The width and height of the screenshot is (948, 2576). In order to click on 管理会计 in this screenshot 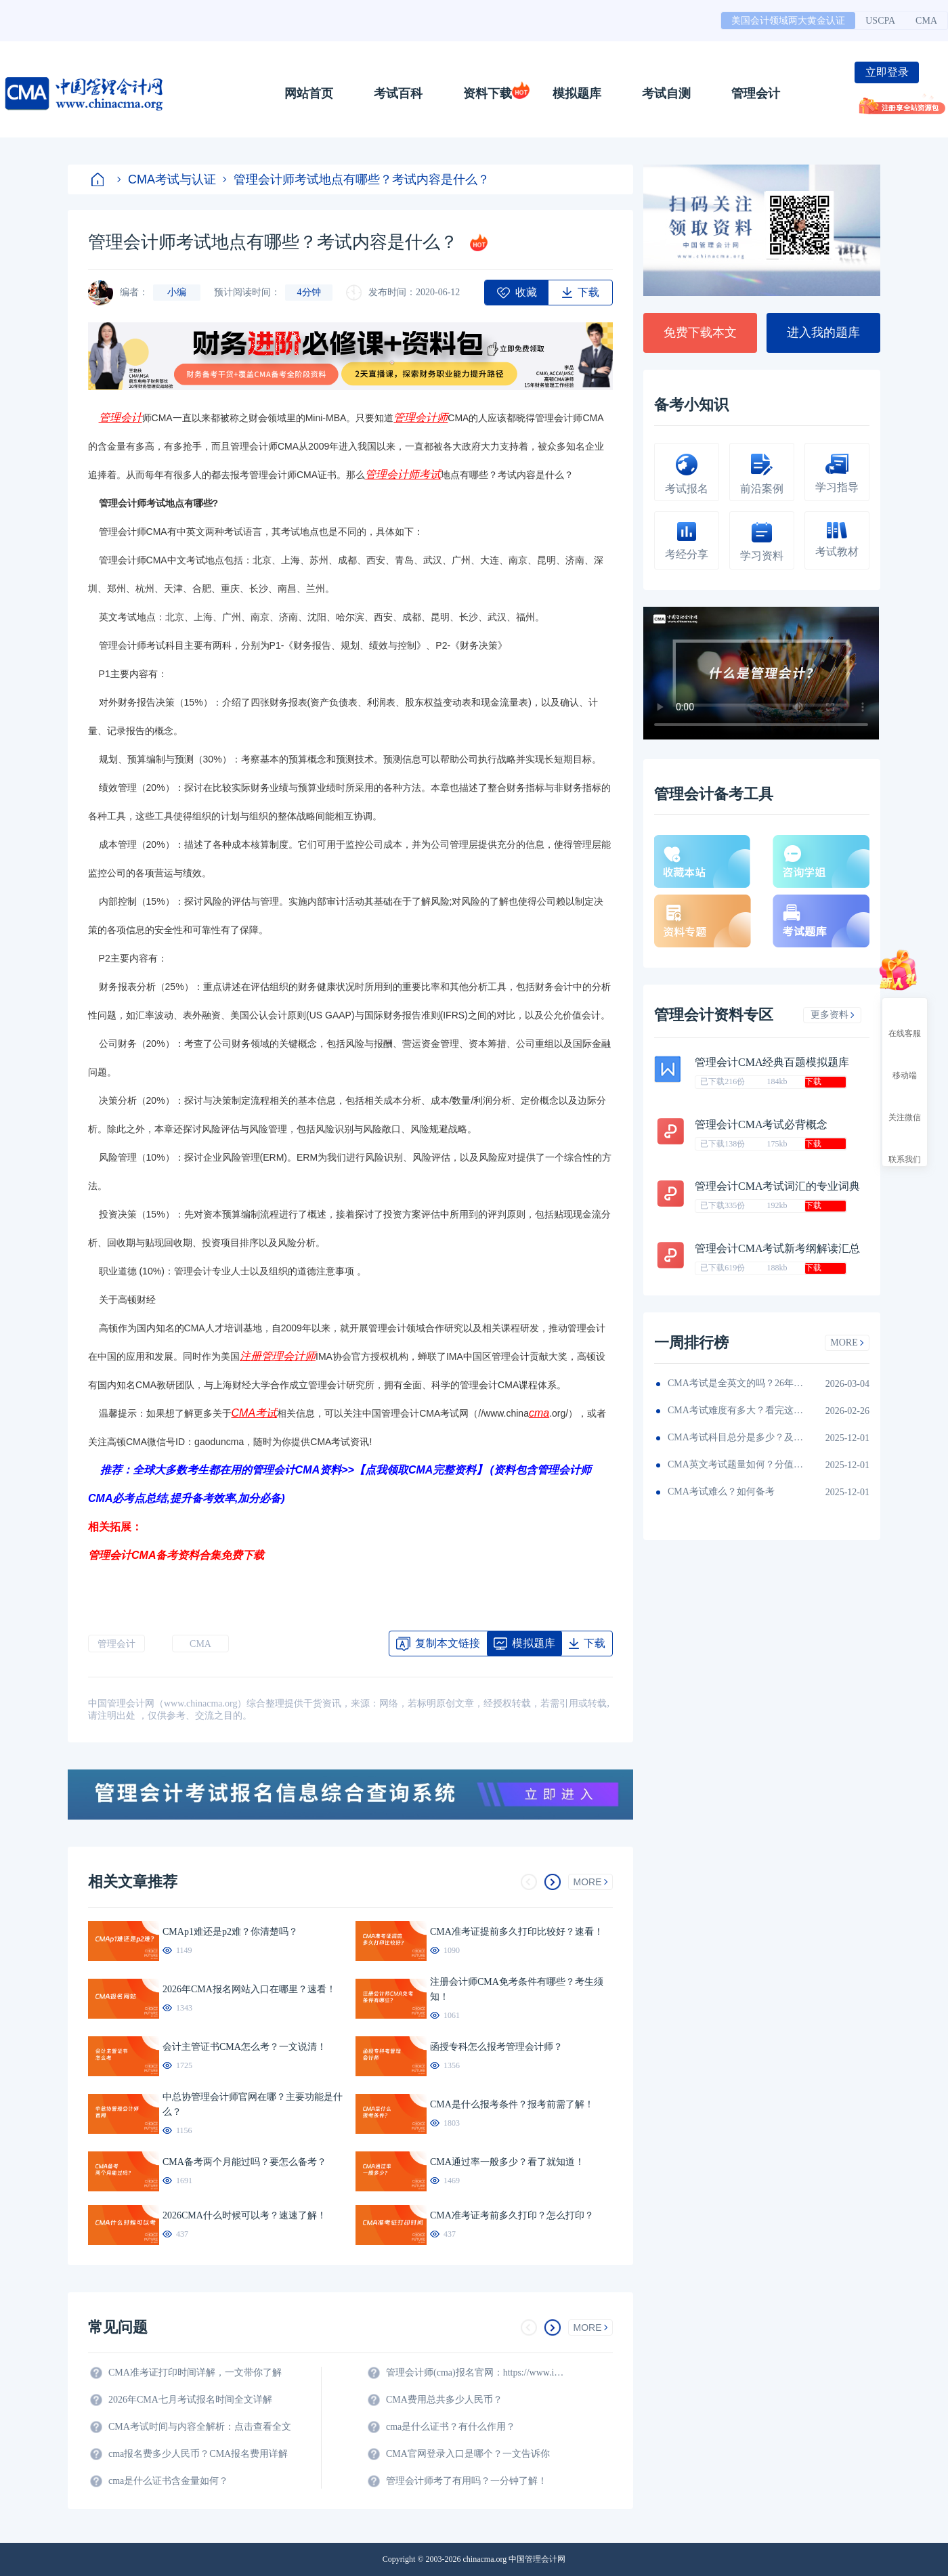, I will do `click(755, 93)`.